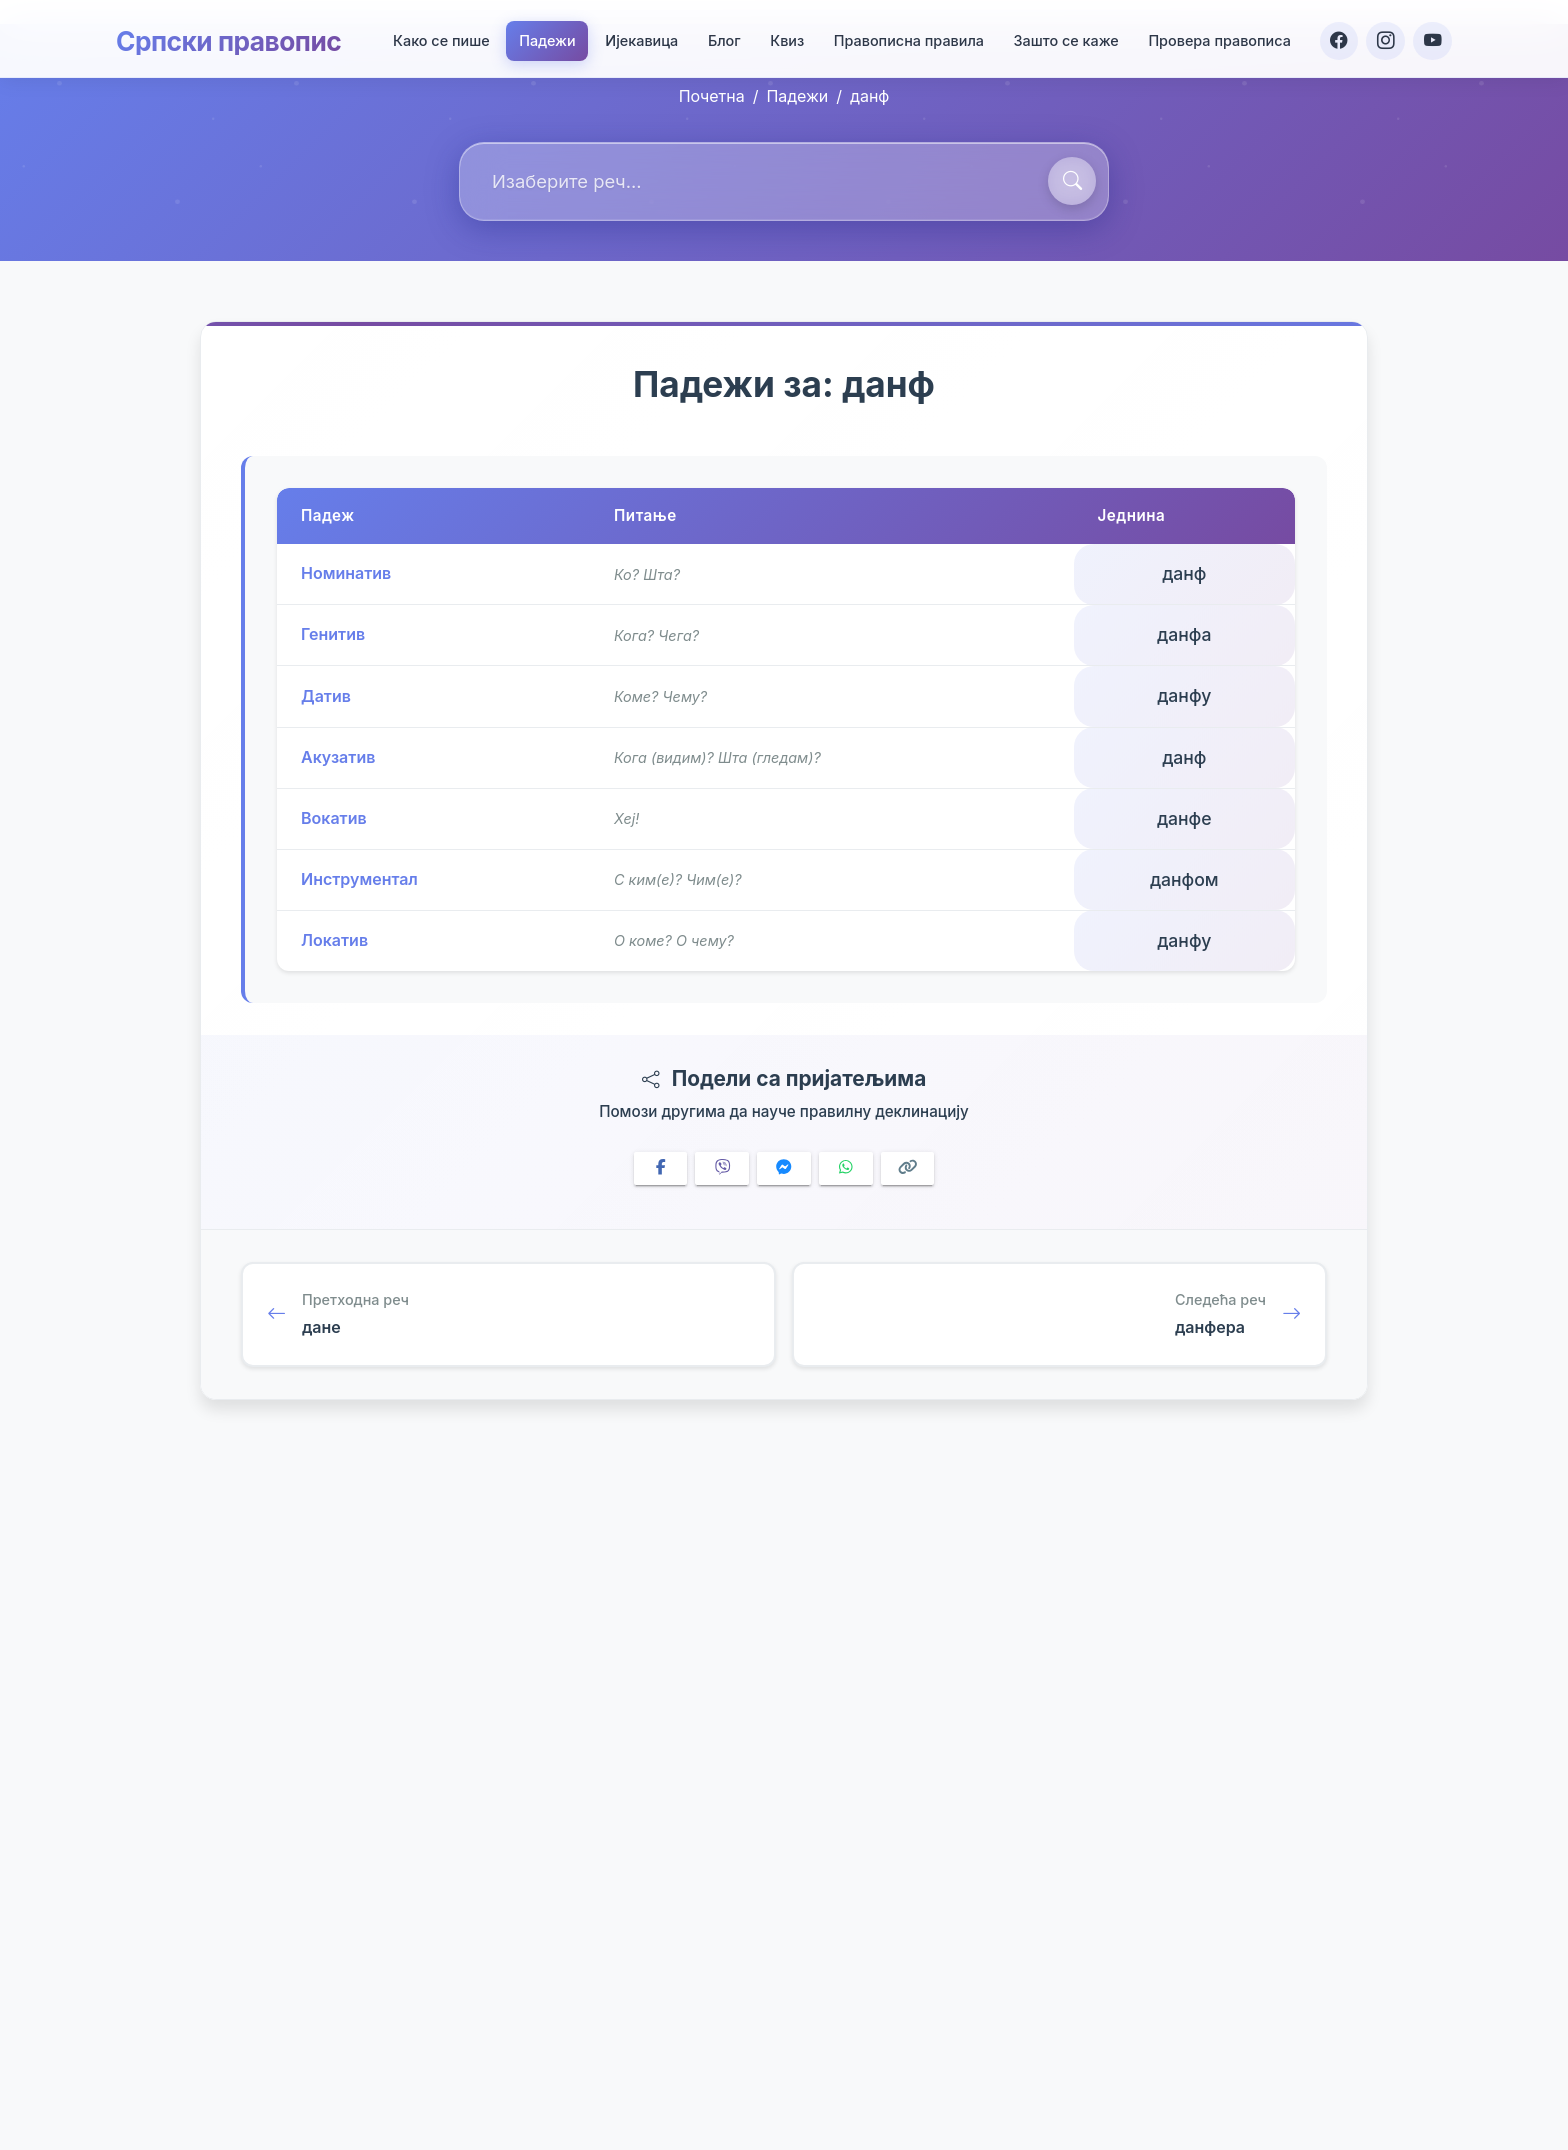  Describe the element at coordinates (544, 36) in the screenshot. I see `Падежи` at that location.